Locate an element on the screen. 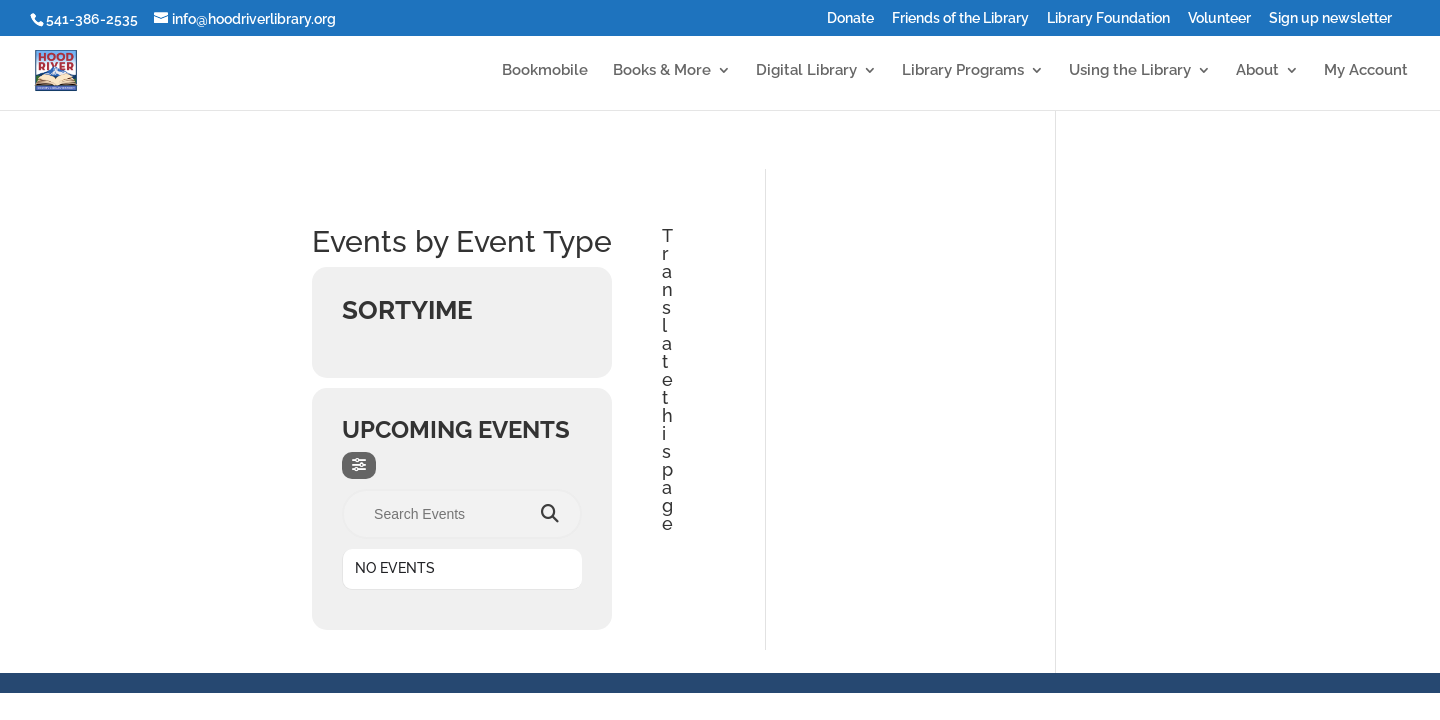  Library Foundation is located at coordinates (1108, 18).